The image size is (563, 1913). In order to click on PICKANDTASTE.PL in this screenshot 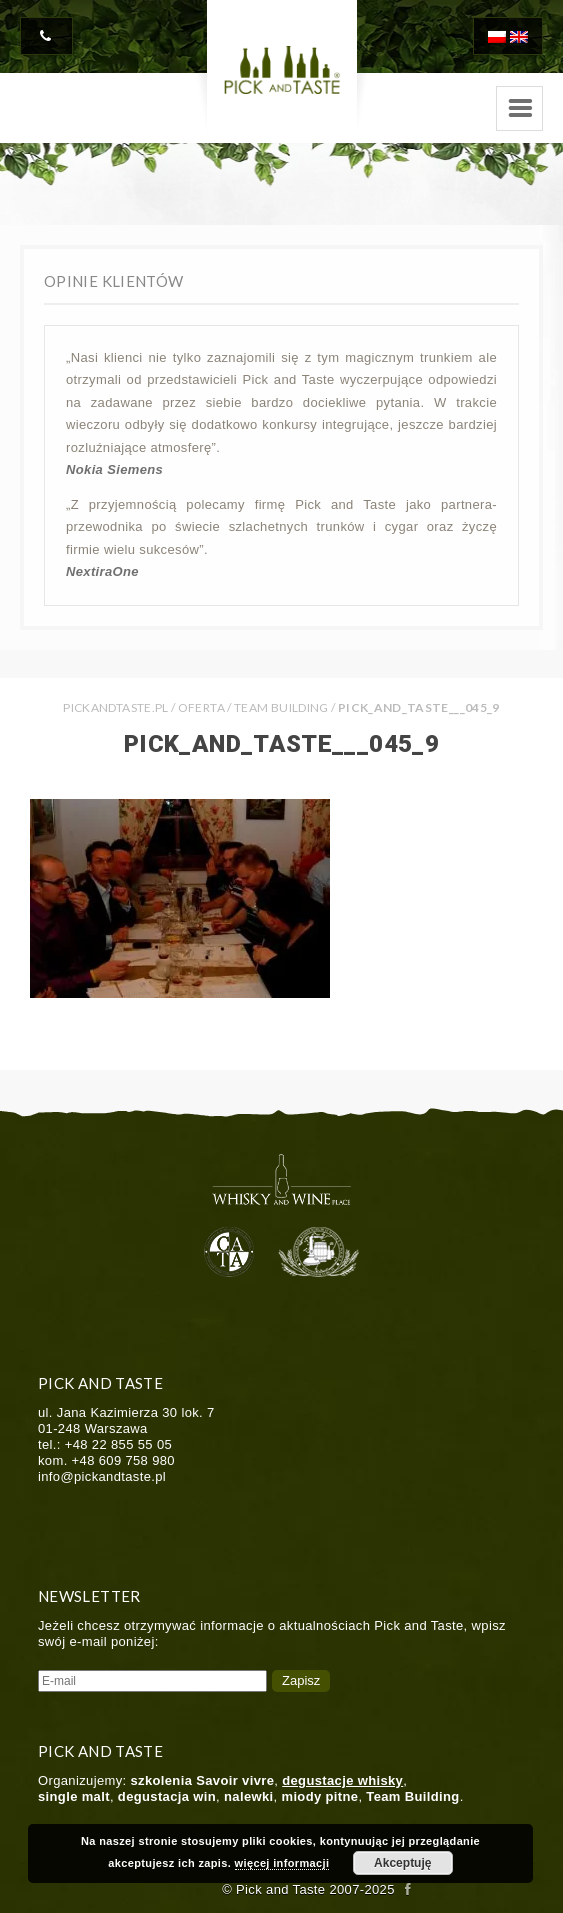, I will do `click(115, 707)`.